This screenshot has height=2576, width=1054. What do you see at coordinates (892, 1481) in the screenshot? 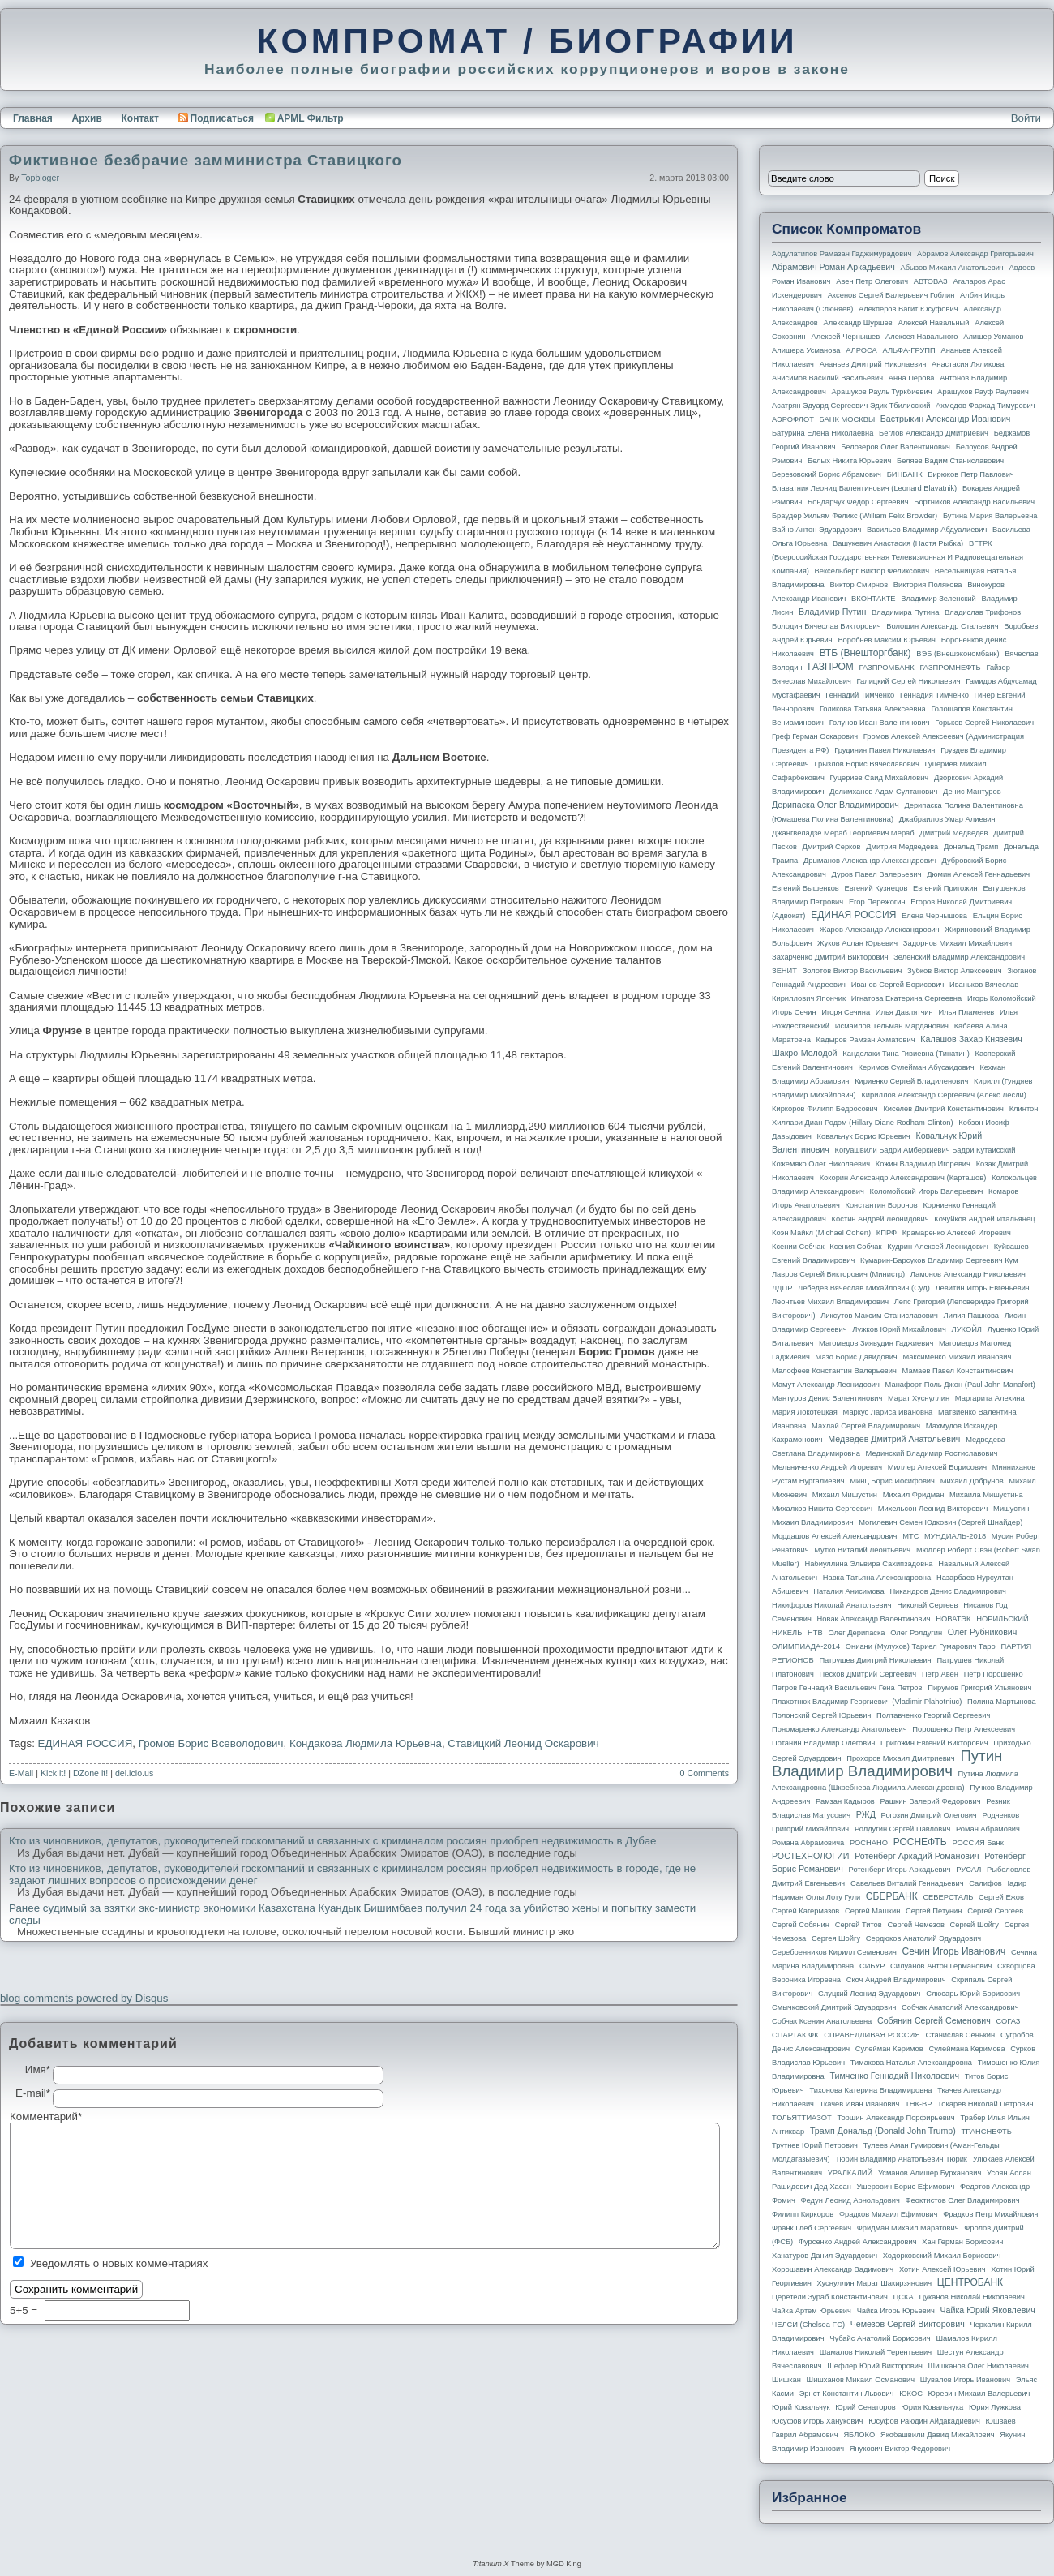
I see `Минц Борис Иосифович` at bounding box center [892, 1481].